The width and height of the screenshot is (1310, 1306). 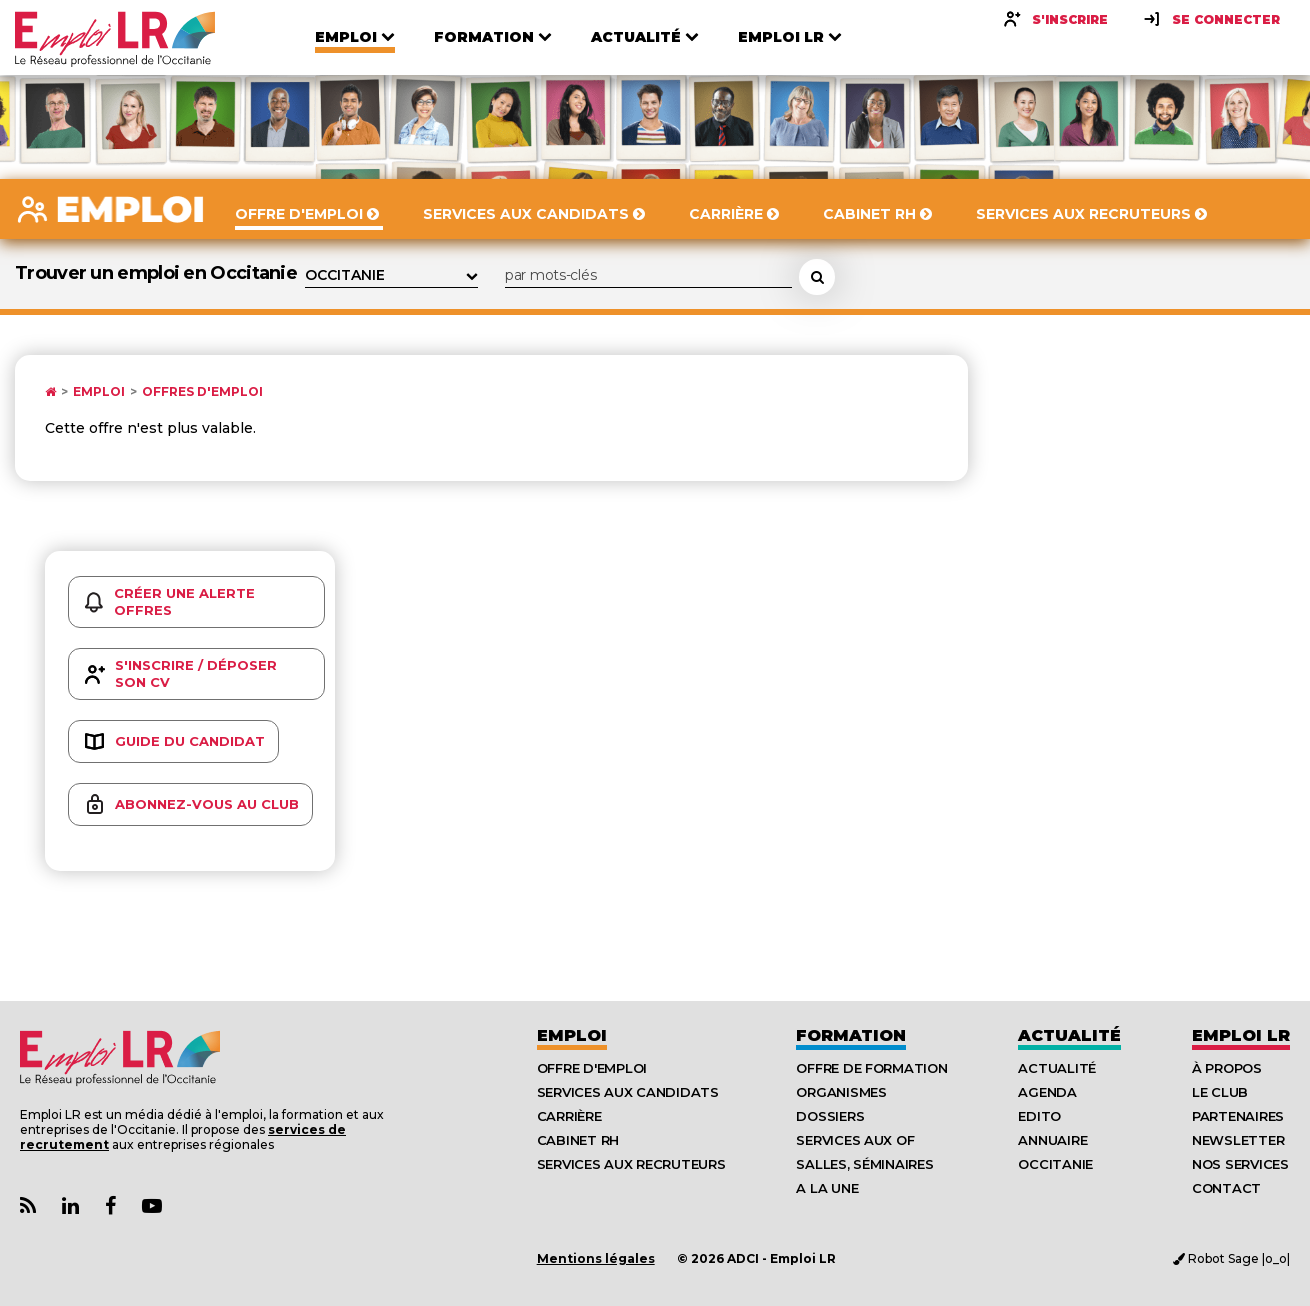 What do you see at coordinates (1047, 1092) in the screenshot?
I see `Agenda` at bounding box center [1047, 1092].